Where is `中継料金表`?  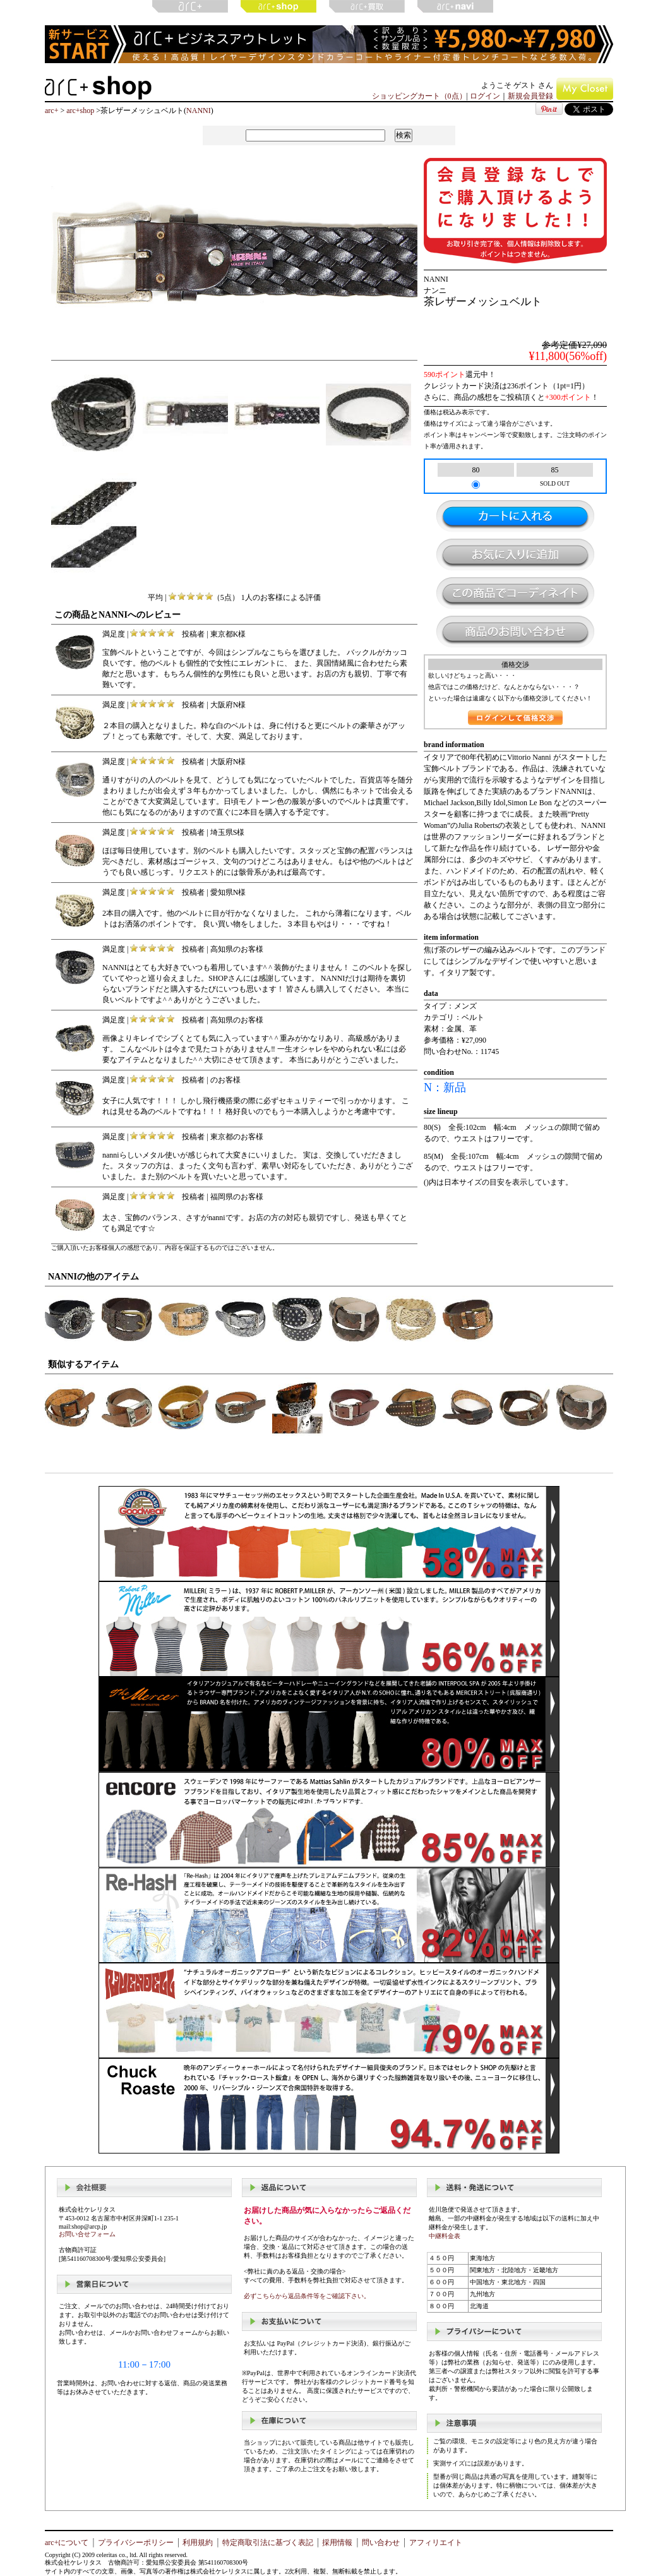 中継料金表 is located at coordinates (444, 2235).